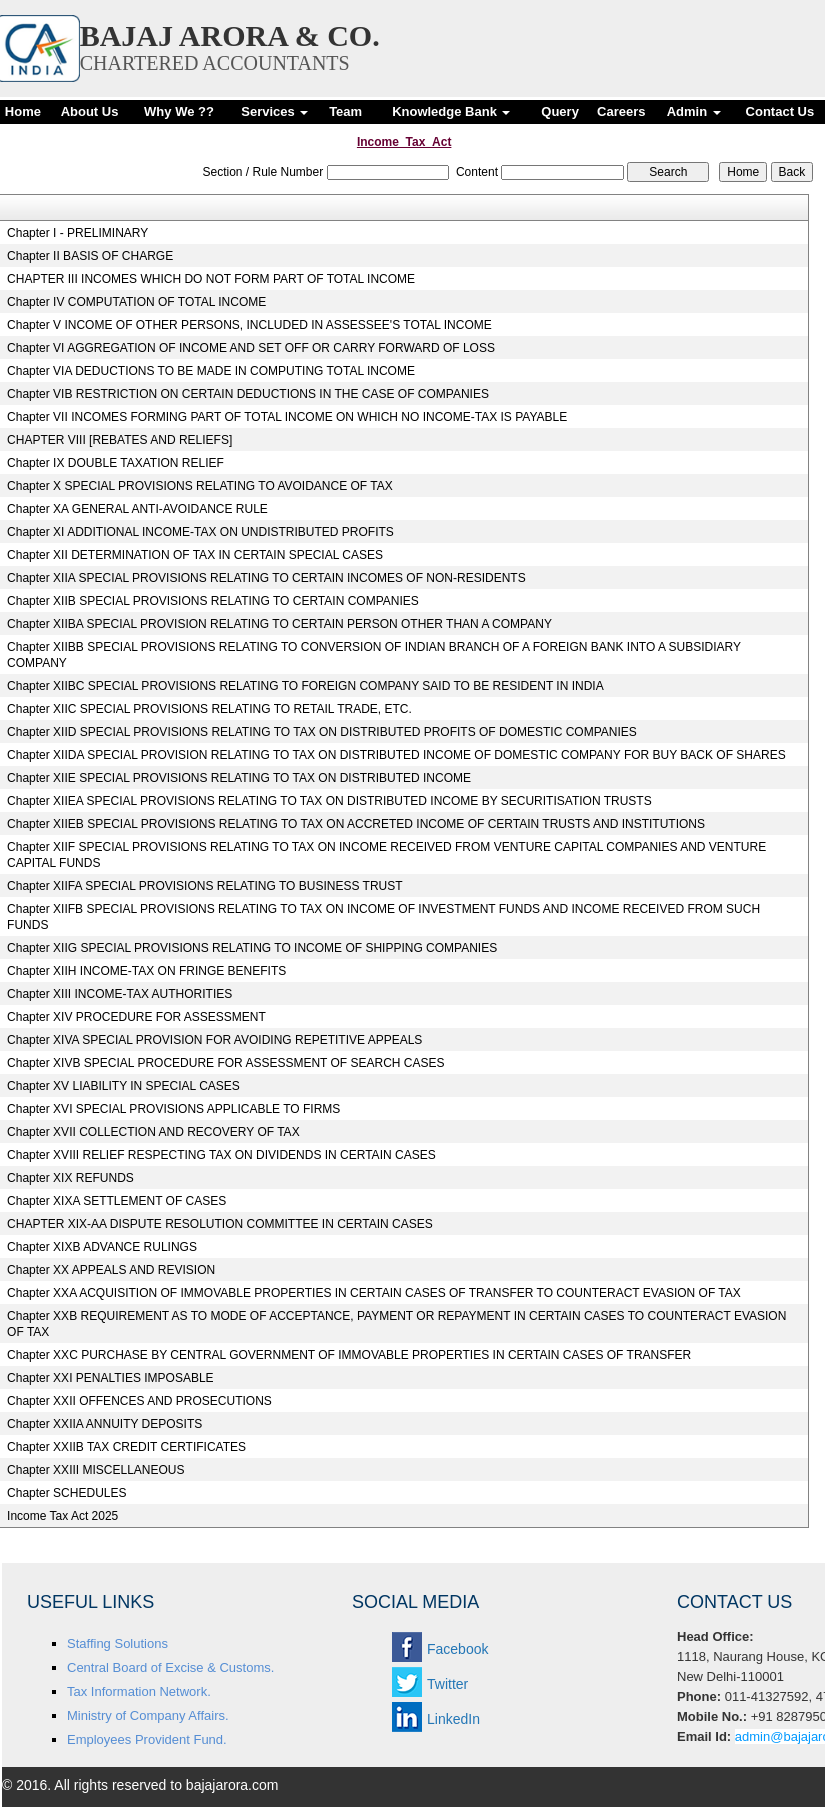  Describe the element at coordinates (119, 994) in the screenshot. I see `Chapter XIII INCOME-TAX AUTHORITIES` at that location.